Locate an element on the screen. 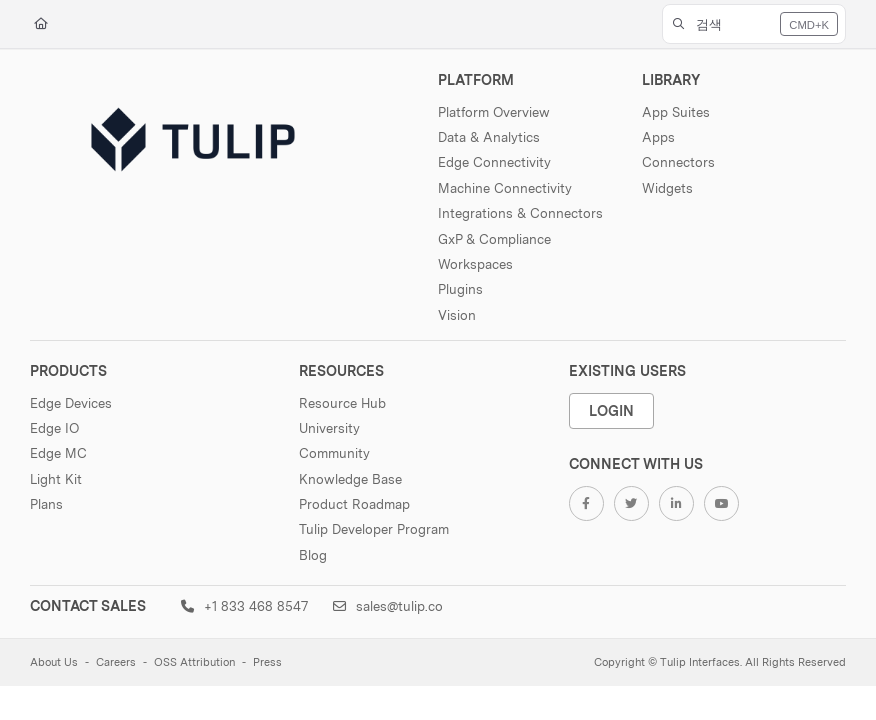  Connectors is located at coordinates (678, 162).